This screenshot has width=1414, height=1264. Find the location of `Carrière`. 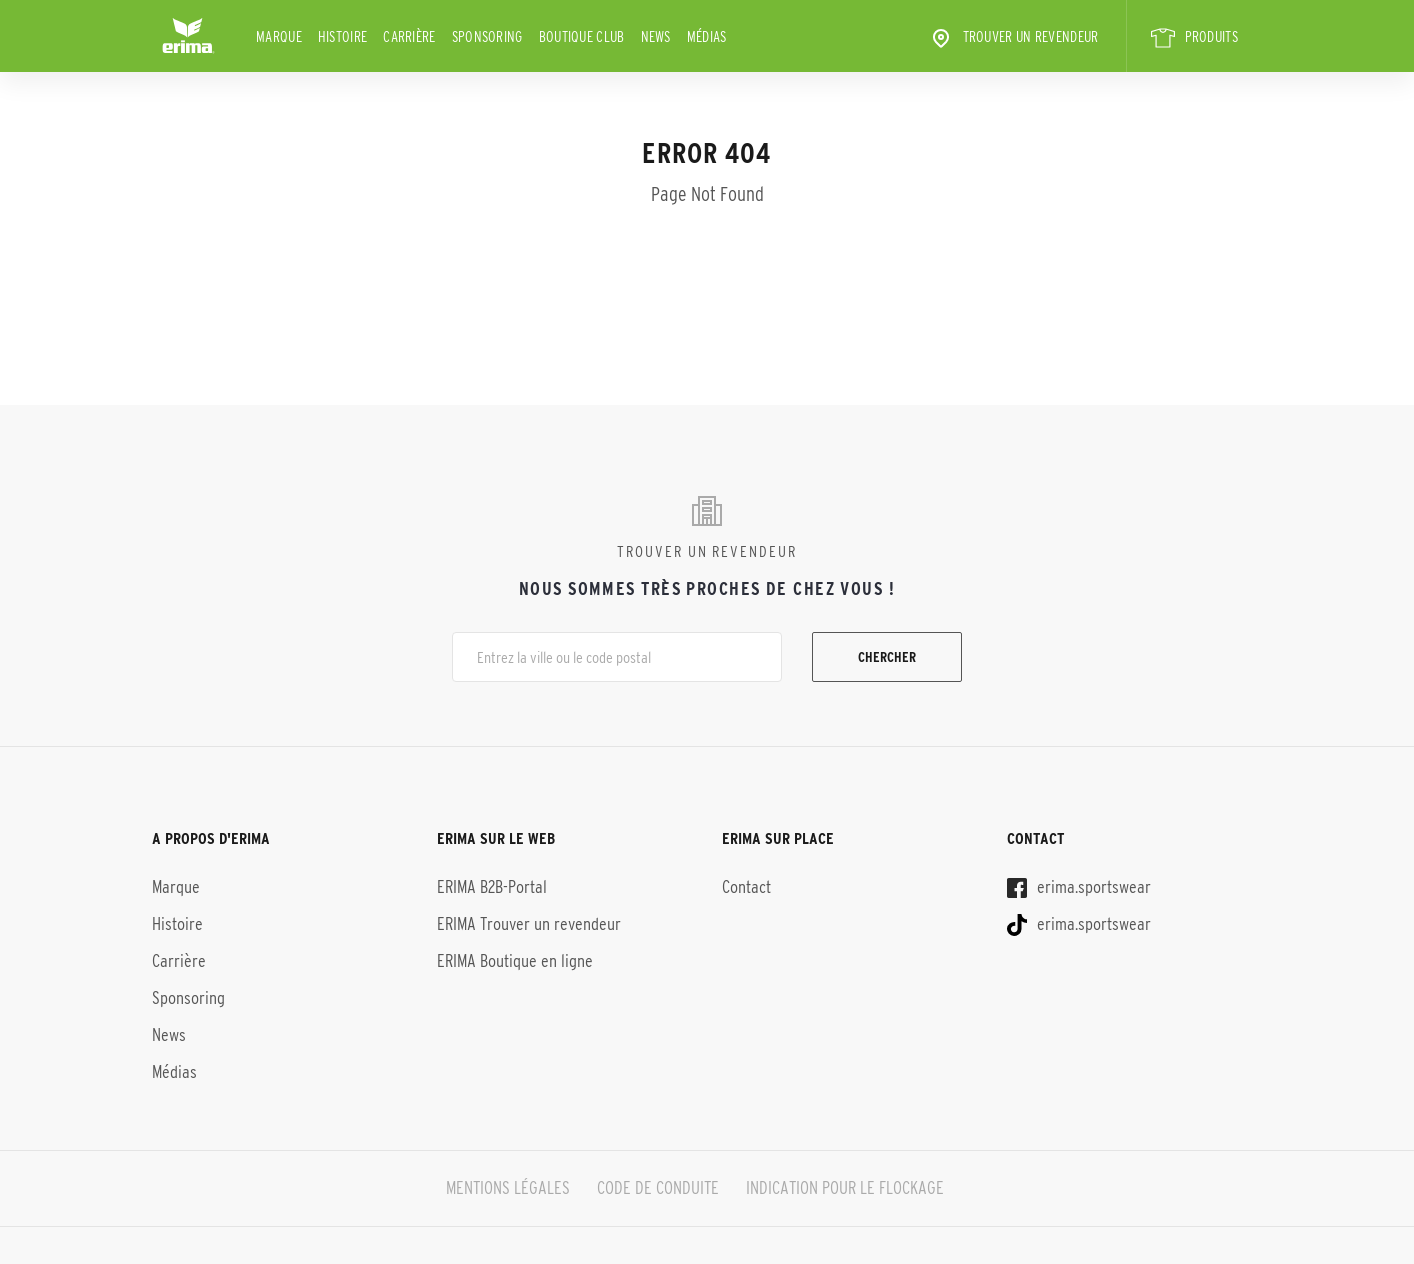

Carrière is located at coordinates (409, 36).